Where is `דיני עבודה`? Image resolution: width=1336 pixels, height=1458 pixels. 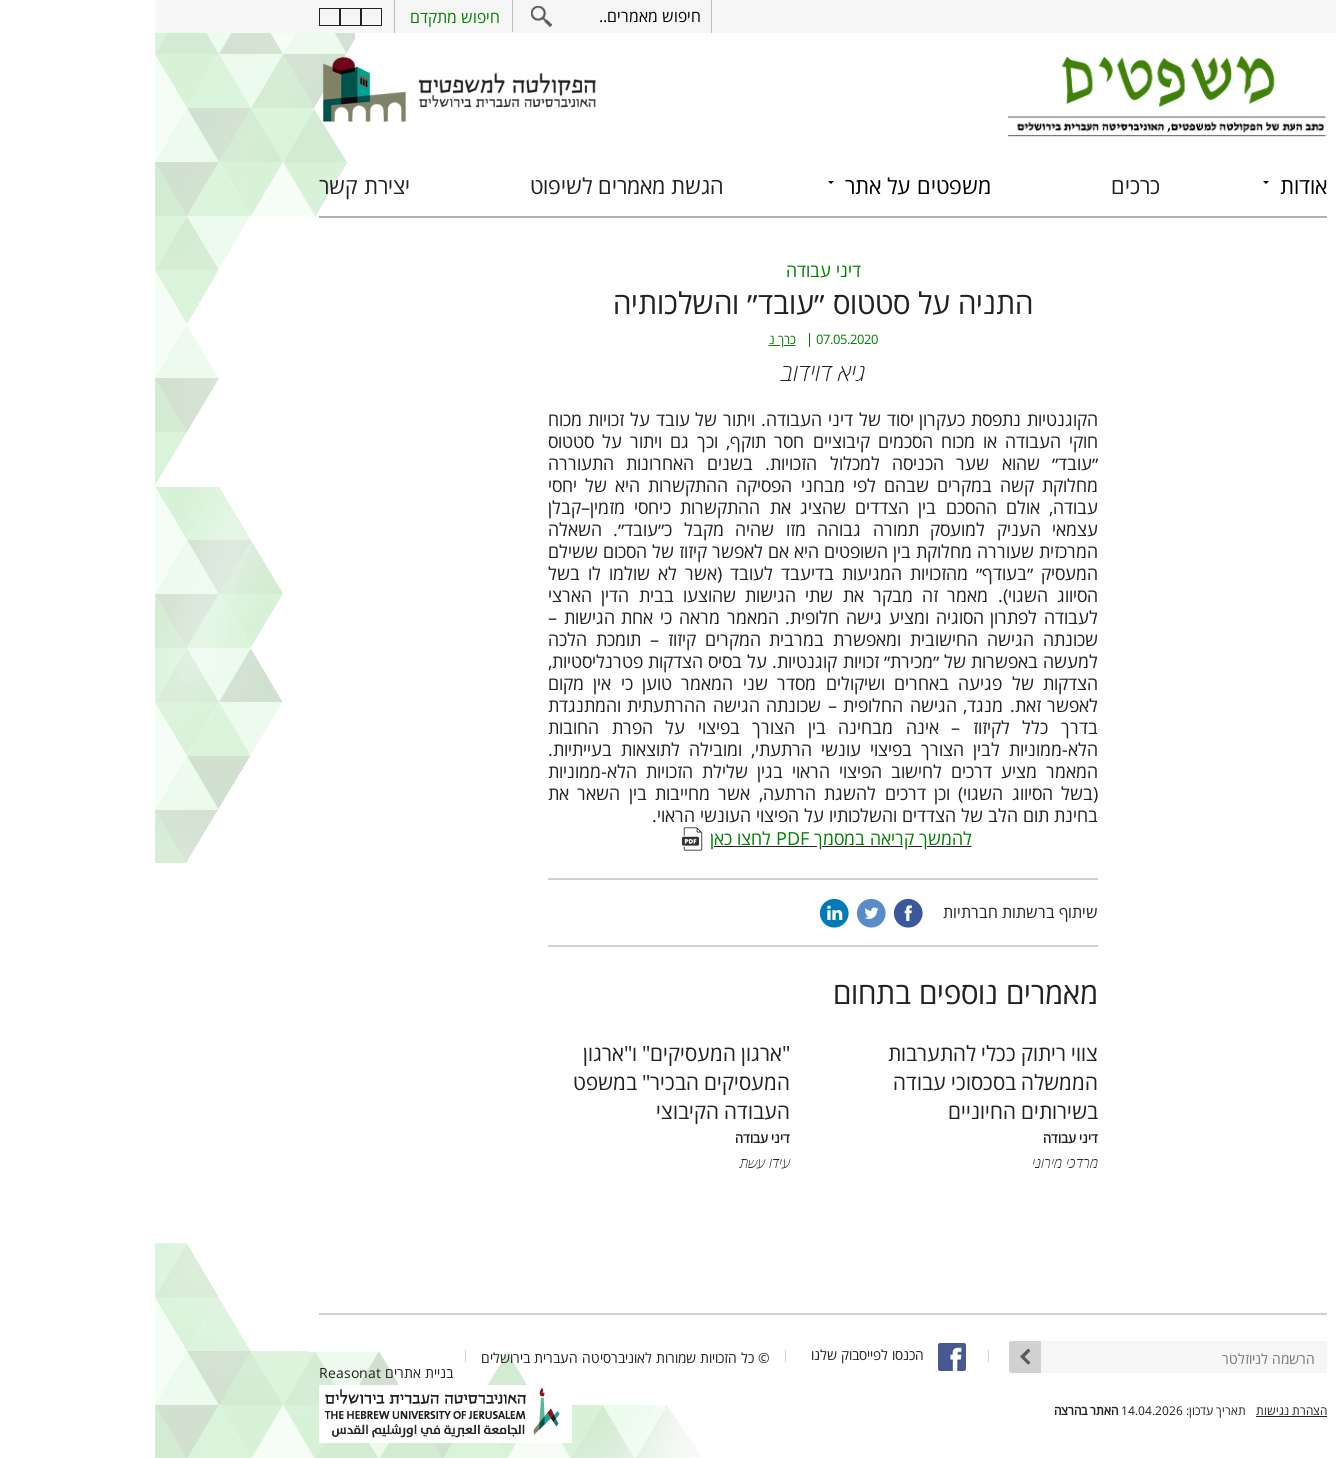 דיני עבודה is located at coordinates (668, 270).